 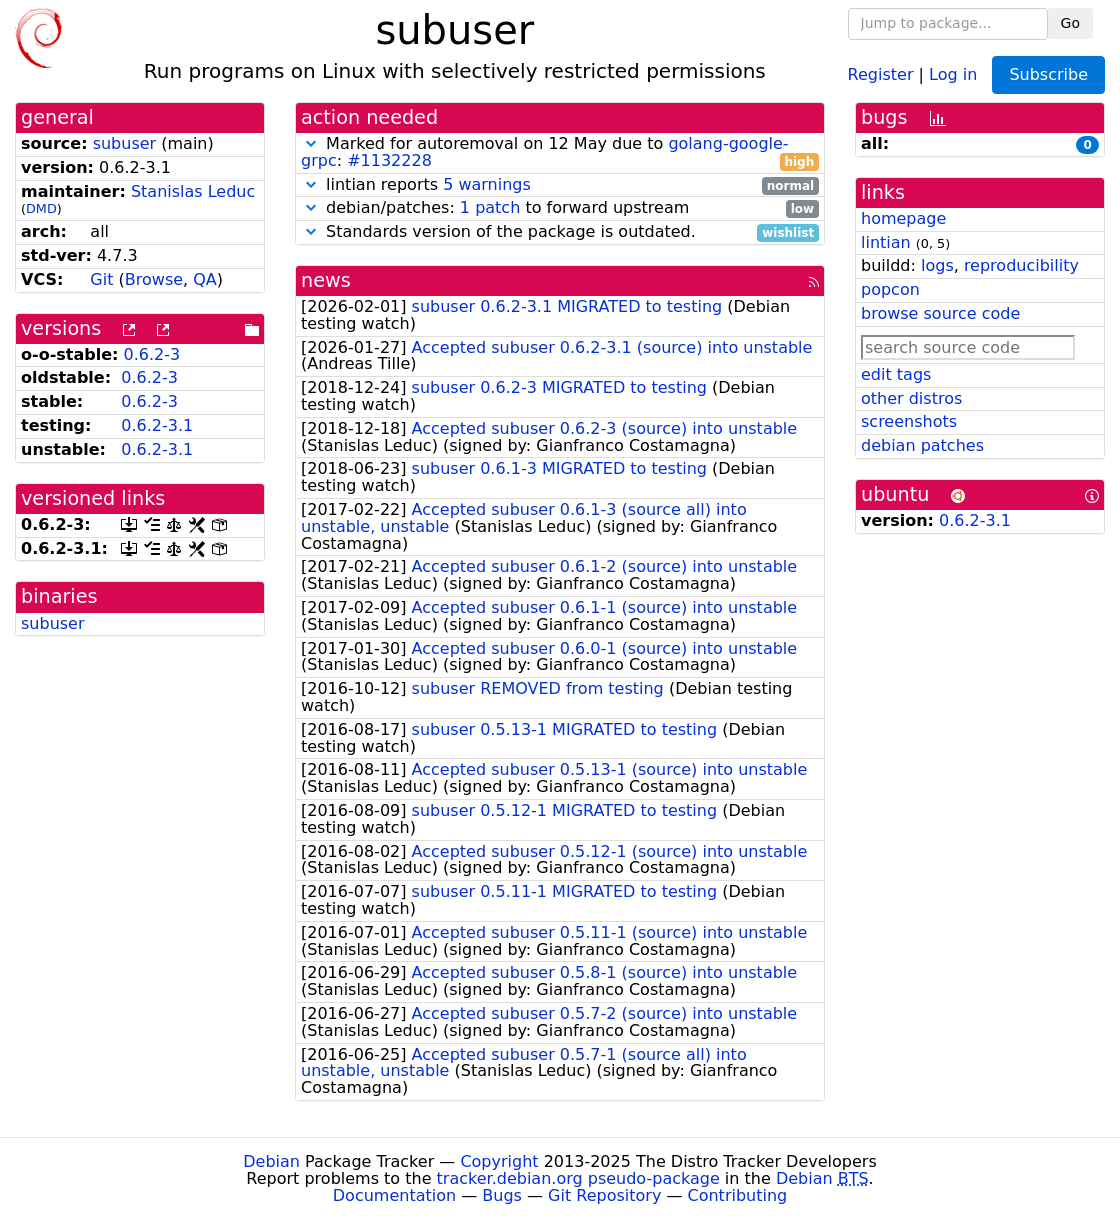 I want to click on Subscribe, so click(x=1048, y=74).